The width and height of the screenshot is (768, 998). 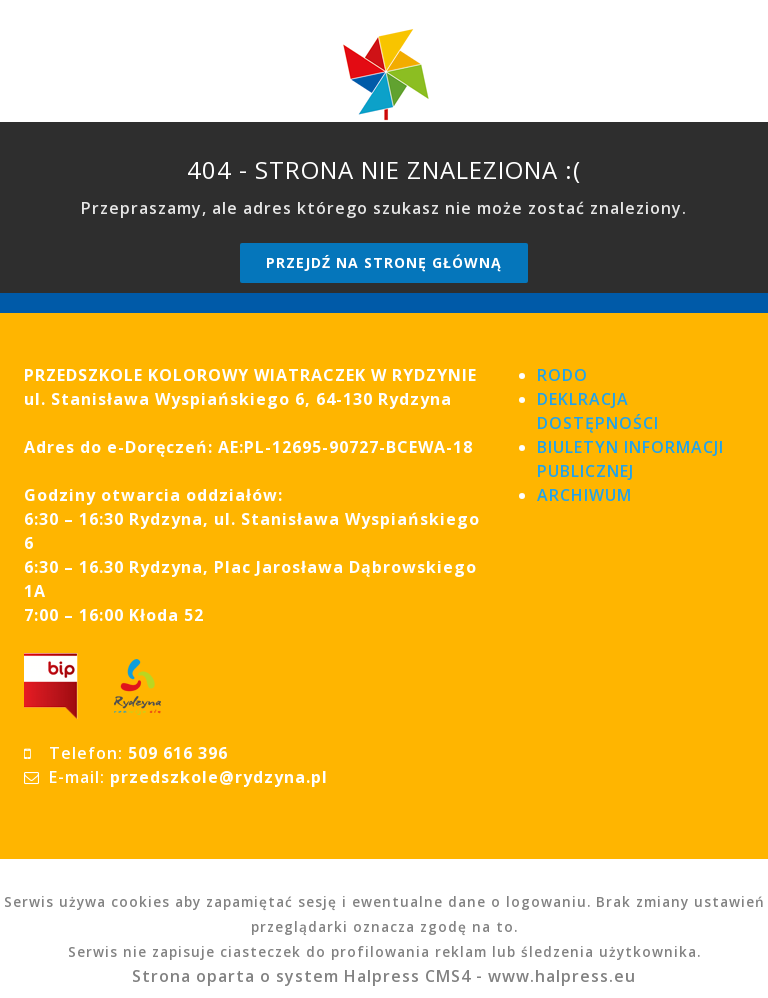 I want to click on ARCHIWUM, so click(x=584, y=495).